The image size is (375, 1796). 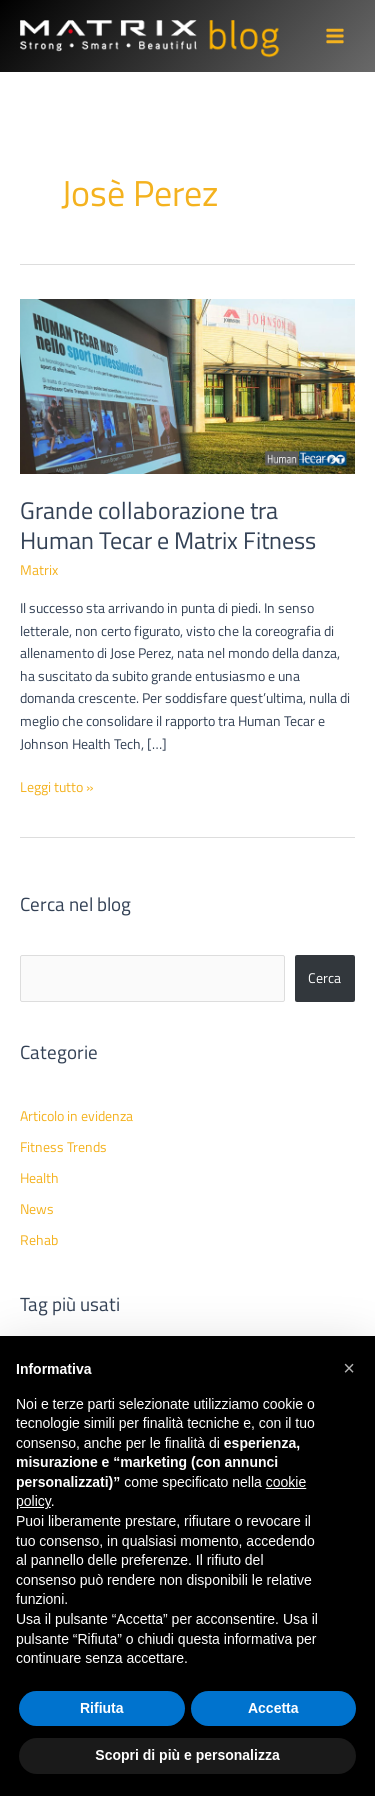 I want to click on Scopri di più e personalizza [button], so click(x=187, y=1755).